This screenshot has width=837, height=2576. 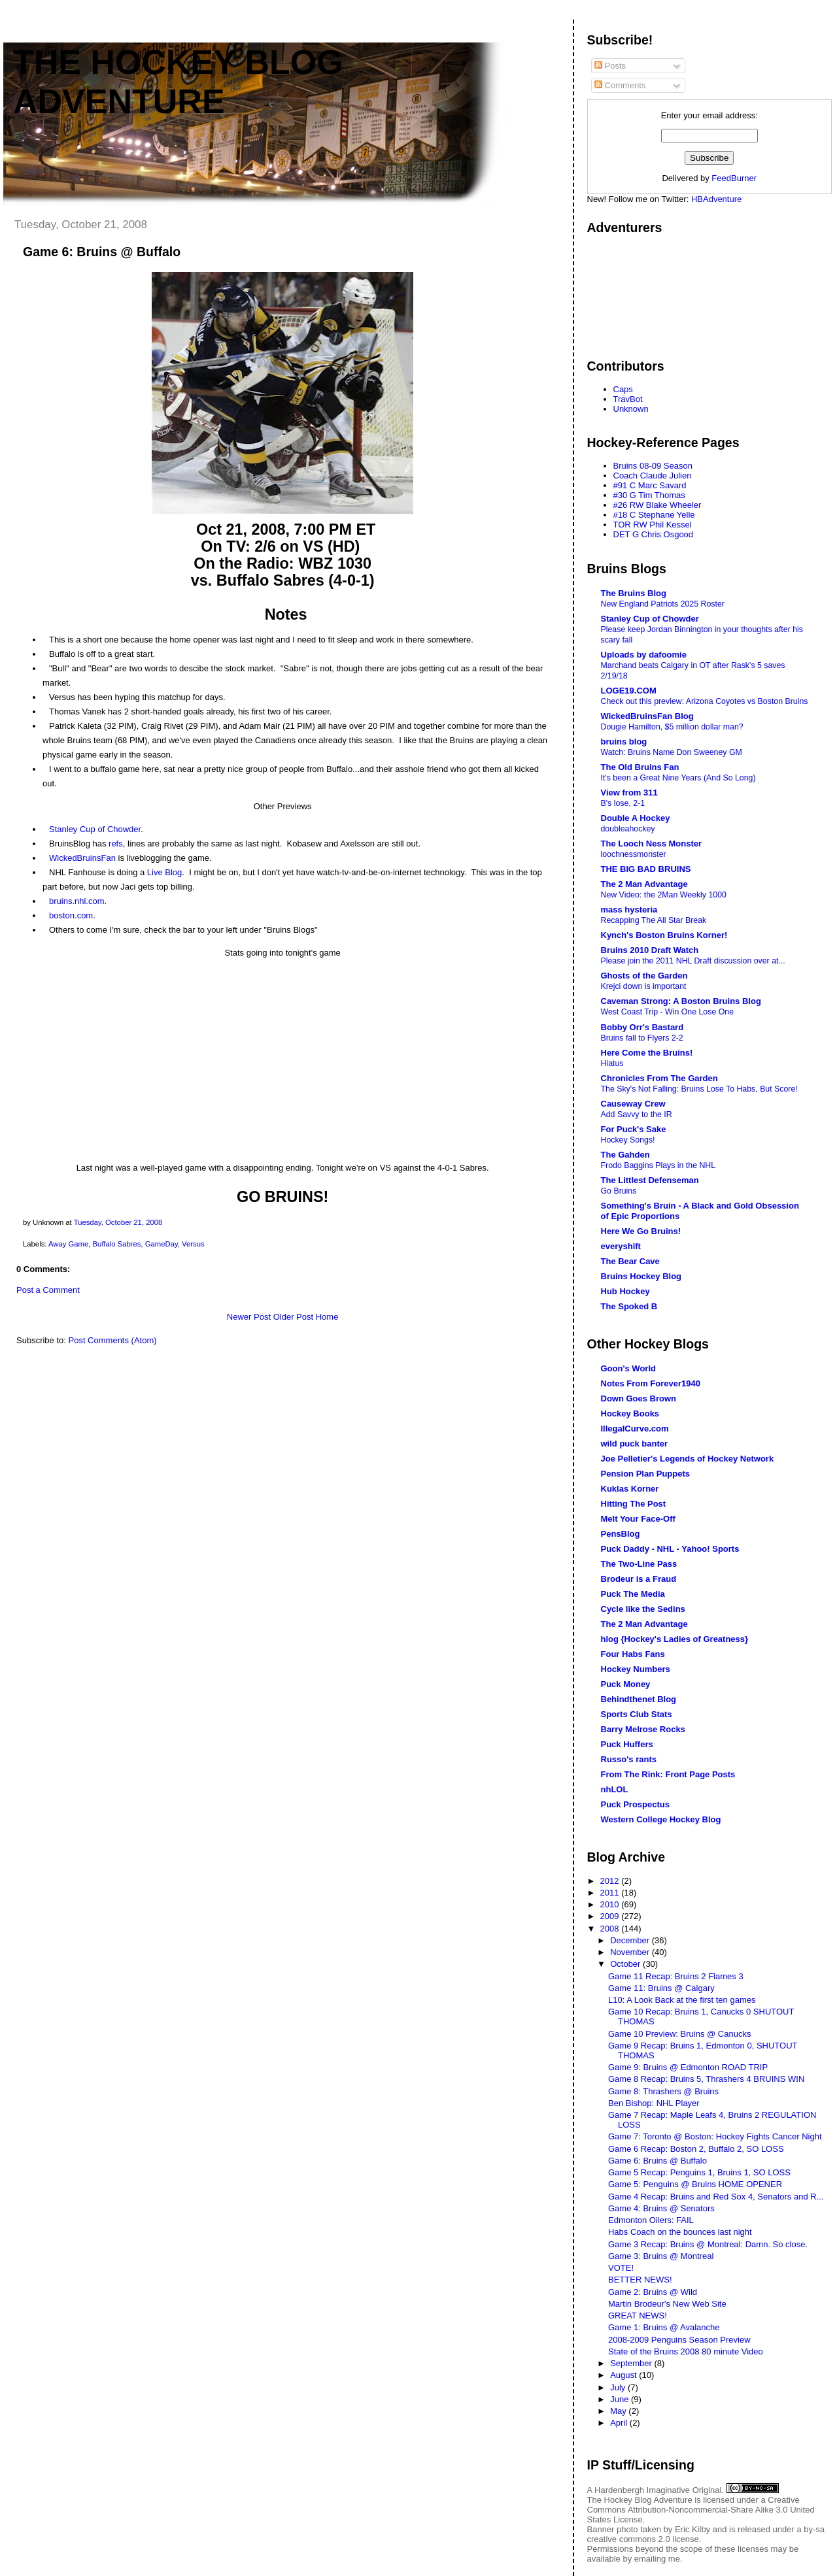 I want to click on Game 7: Toronto @ Boston: Hockey Fights Cancer Night, so click(x=715, y=2136).